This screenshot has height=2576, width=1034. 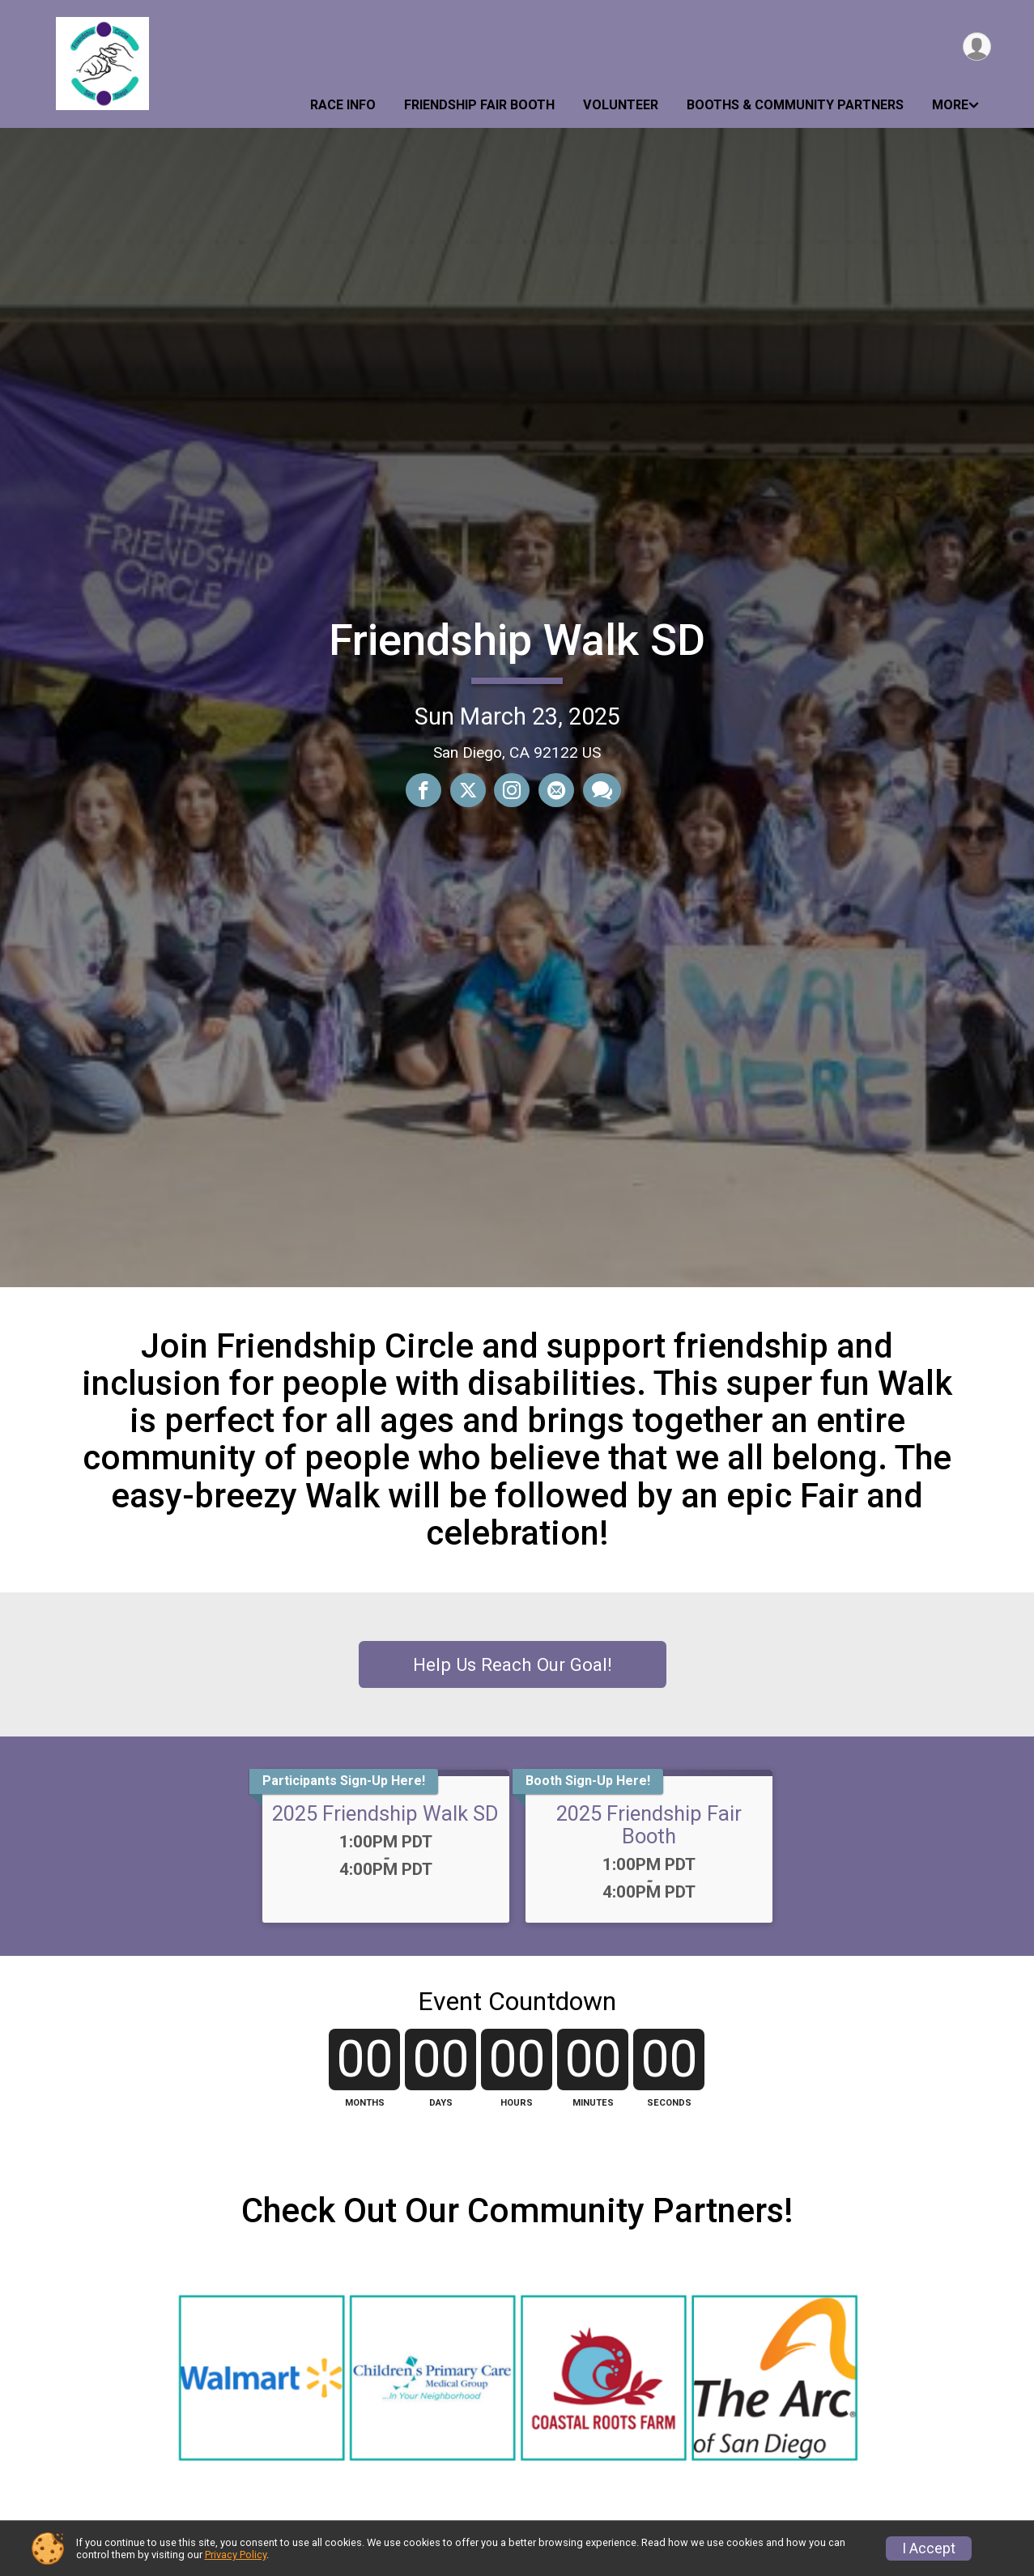 What do you see at coordinates (479, 105) in the screenshot?
I see `Friendship Fair Booth` at bounding box center [479, 105].